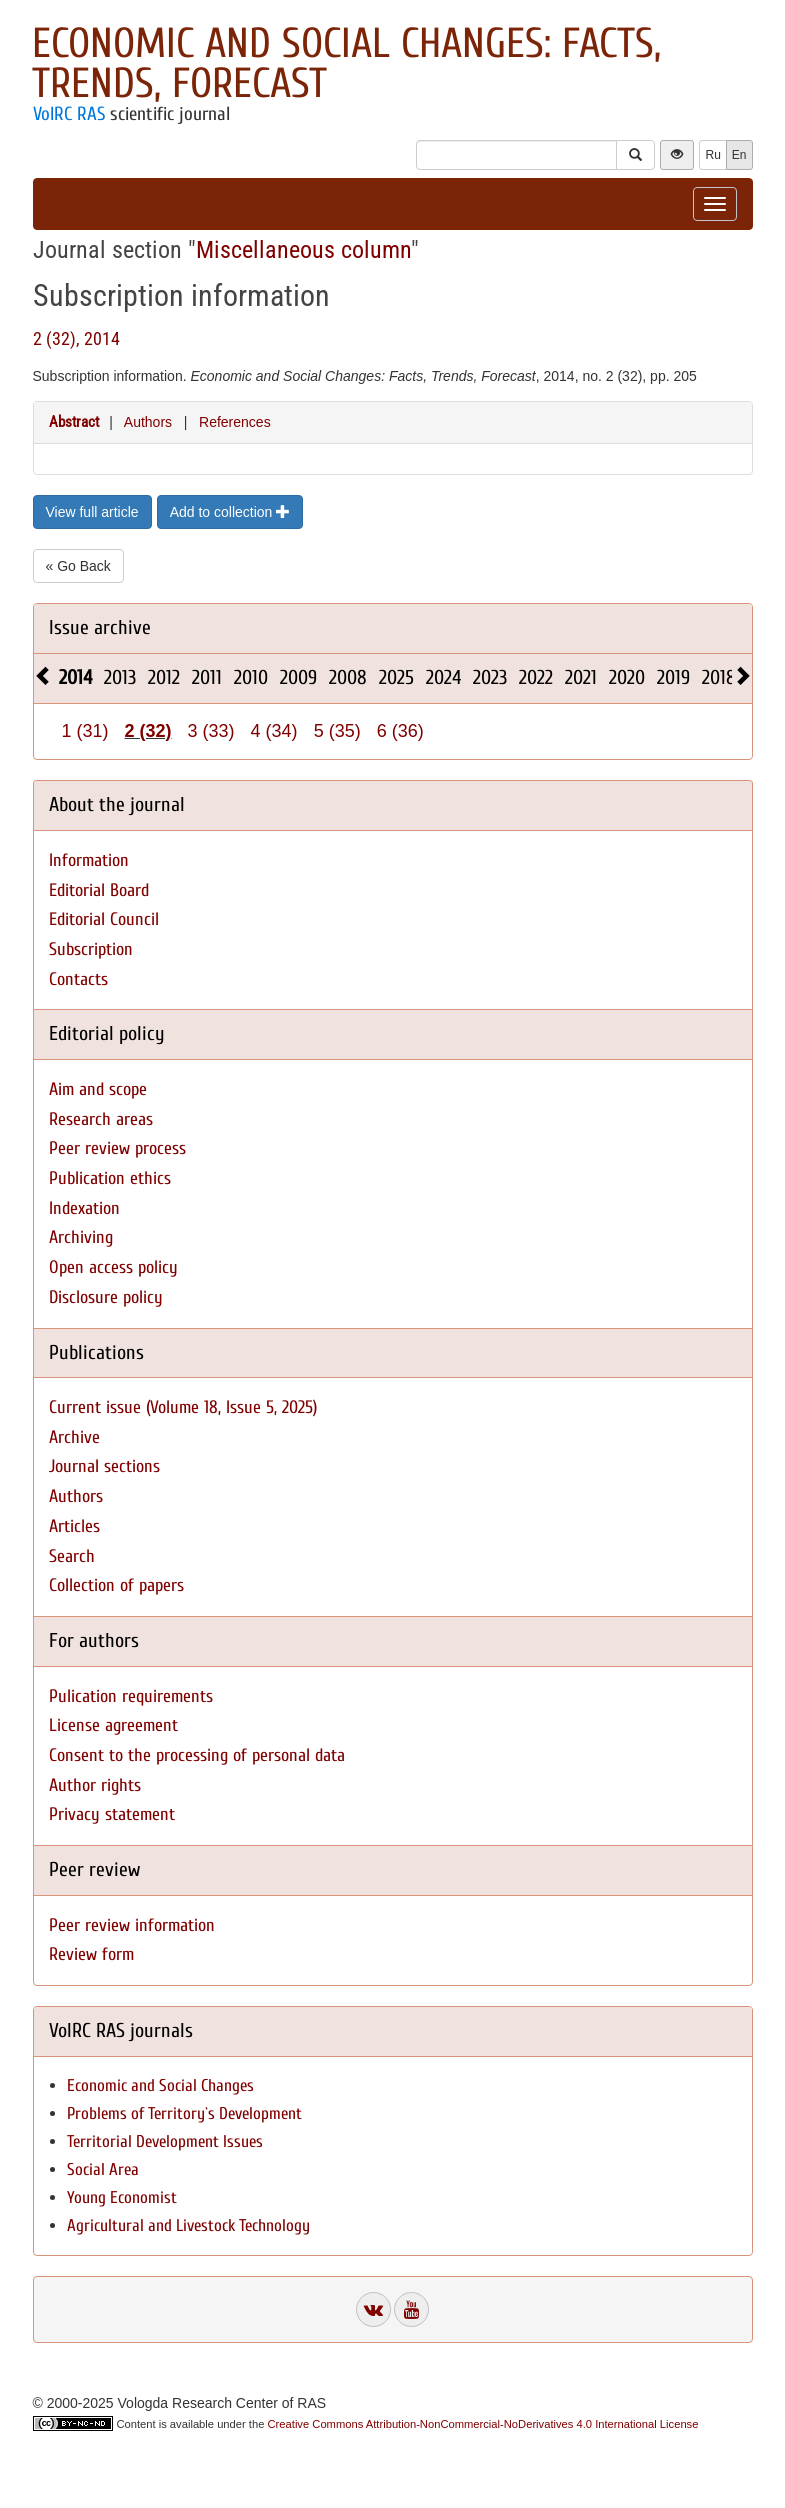 The image size is (785, 2508). Describe the element at coordinates (211, 731) in the screenshot. I see `3 (33)` at that location.